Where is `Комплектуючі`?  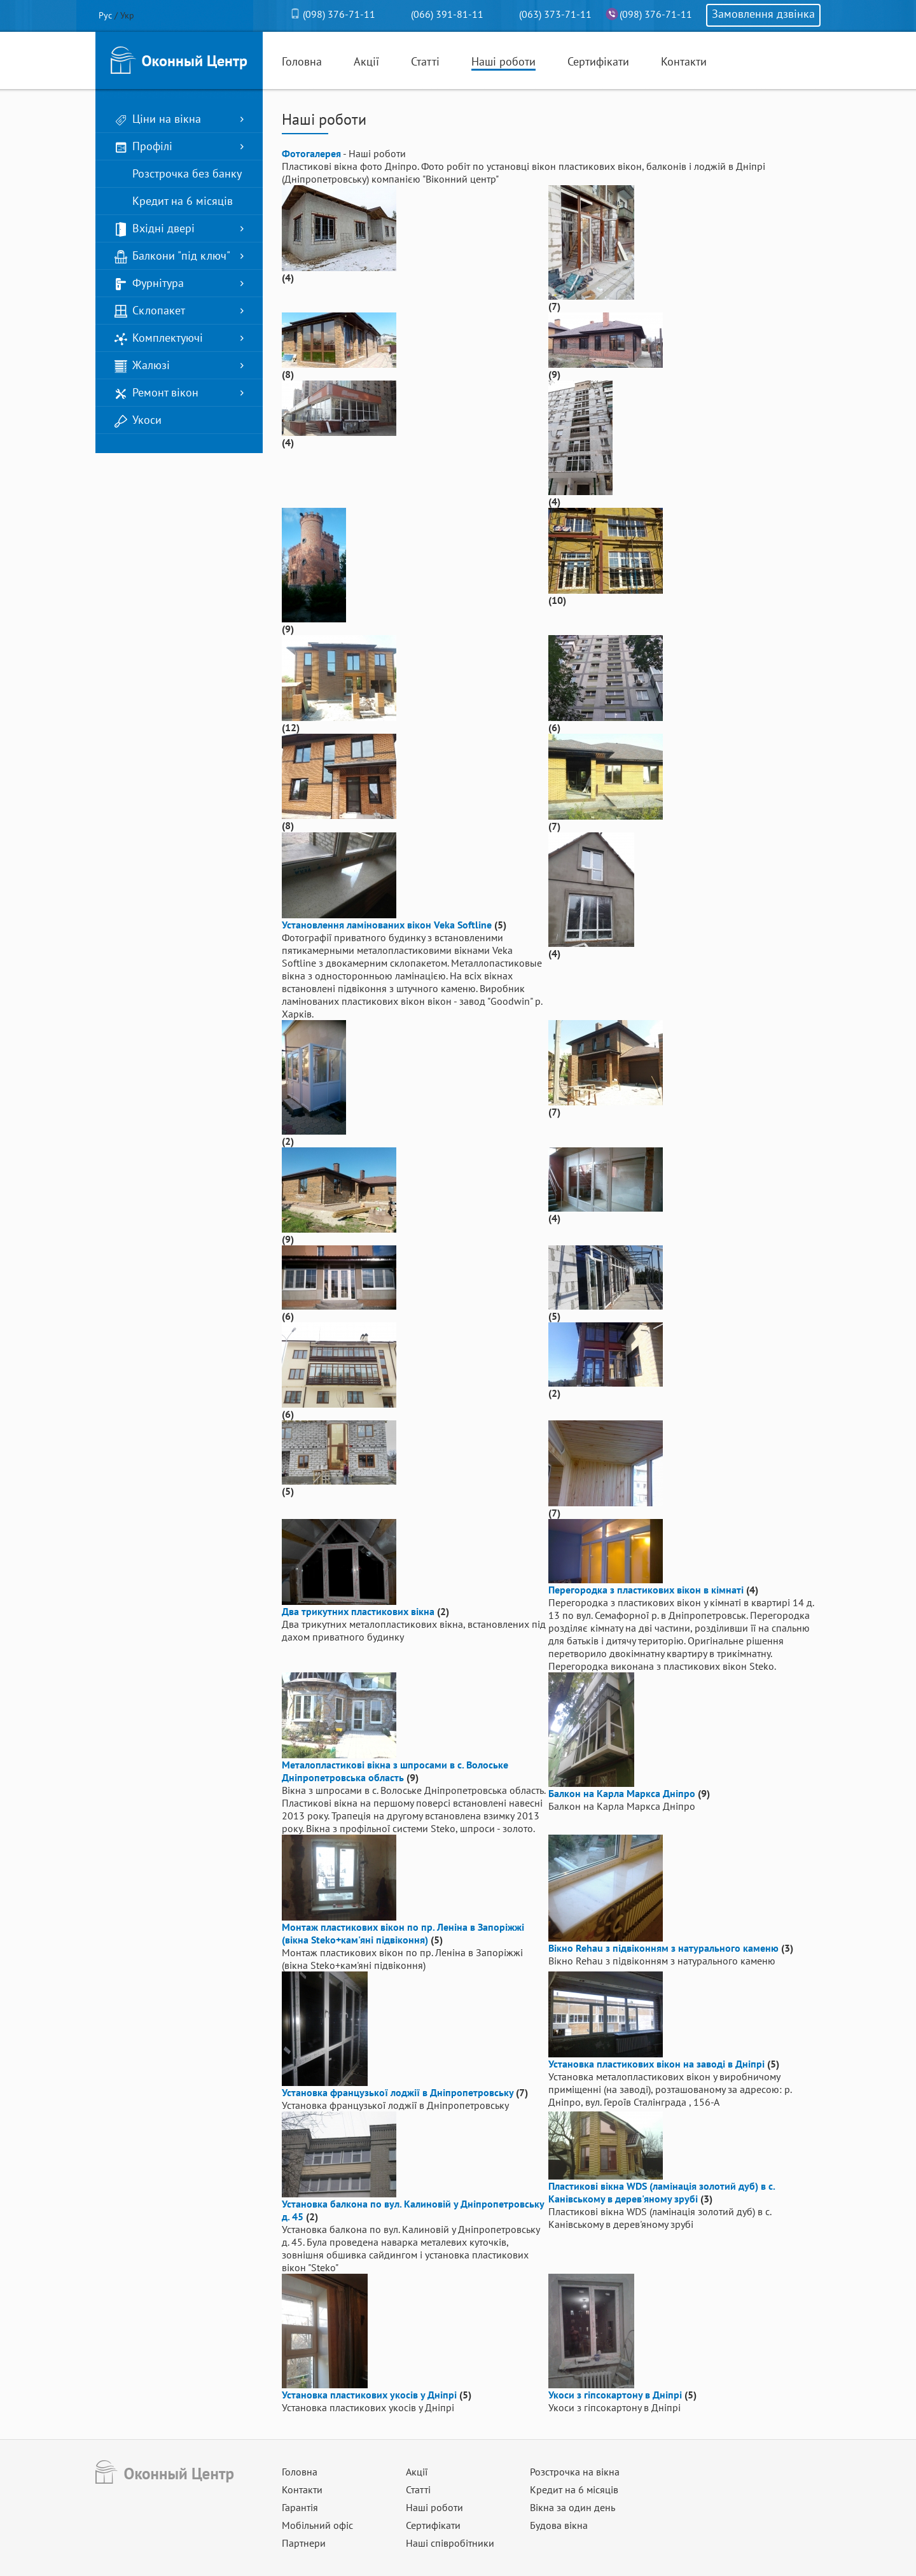
Комплектуючі is located at coordinates (158, 338).